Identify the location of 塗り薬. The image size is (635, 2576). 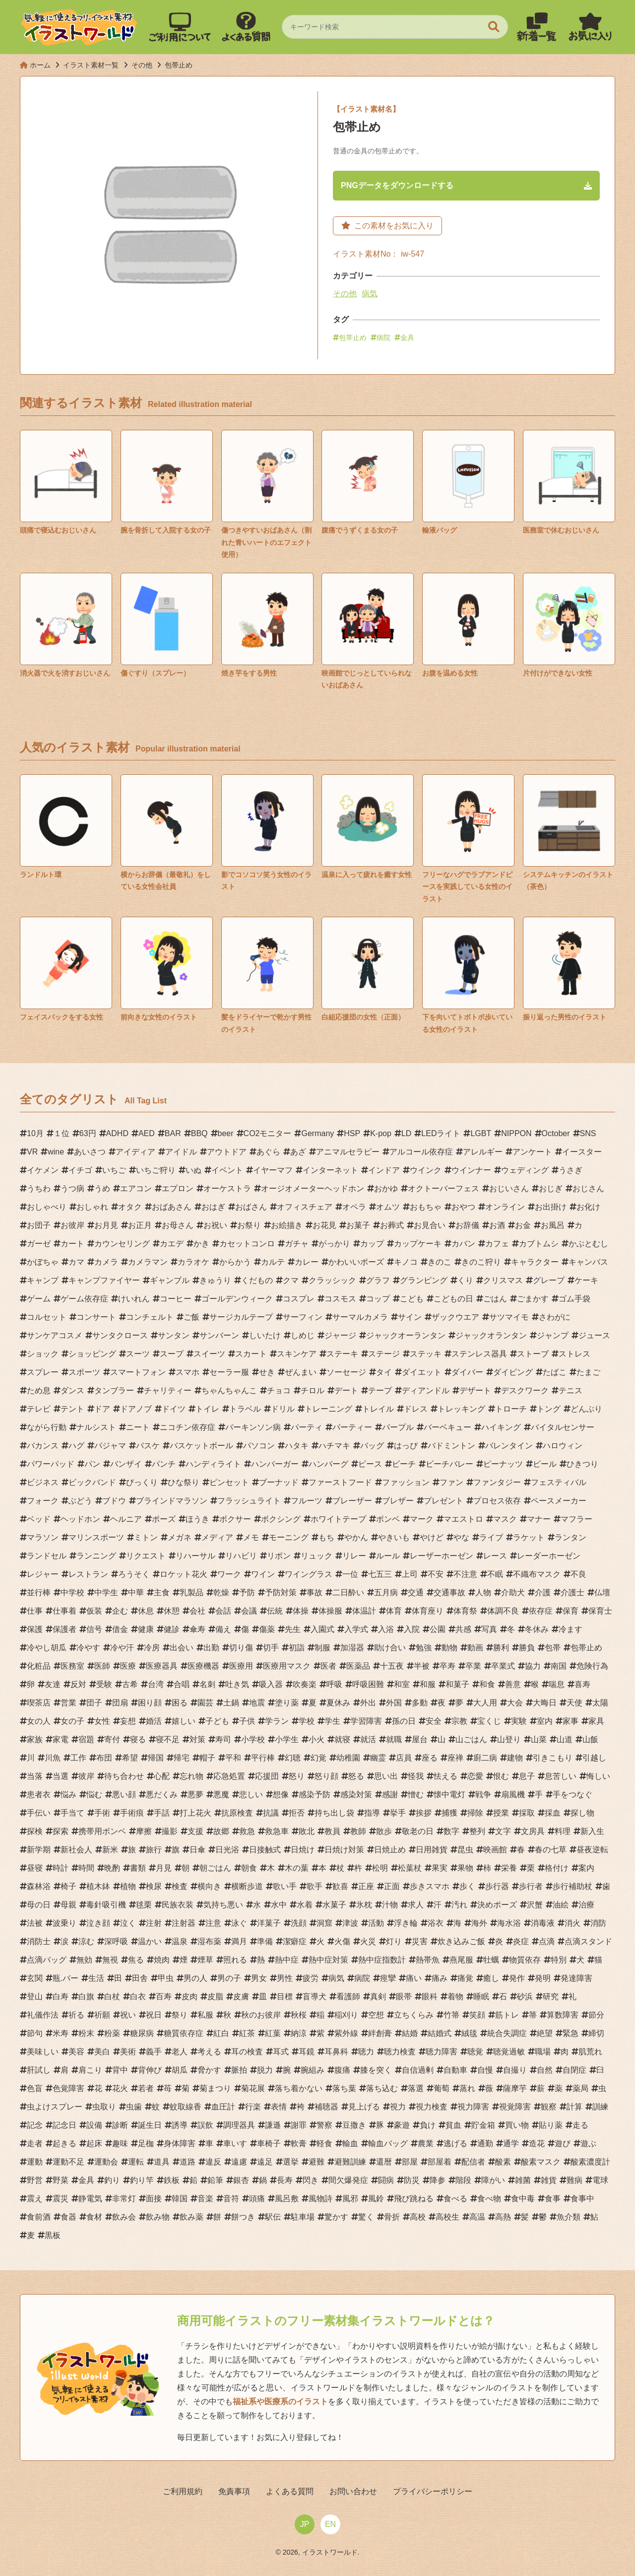
(287, 1704).